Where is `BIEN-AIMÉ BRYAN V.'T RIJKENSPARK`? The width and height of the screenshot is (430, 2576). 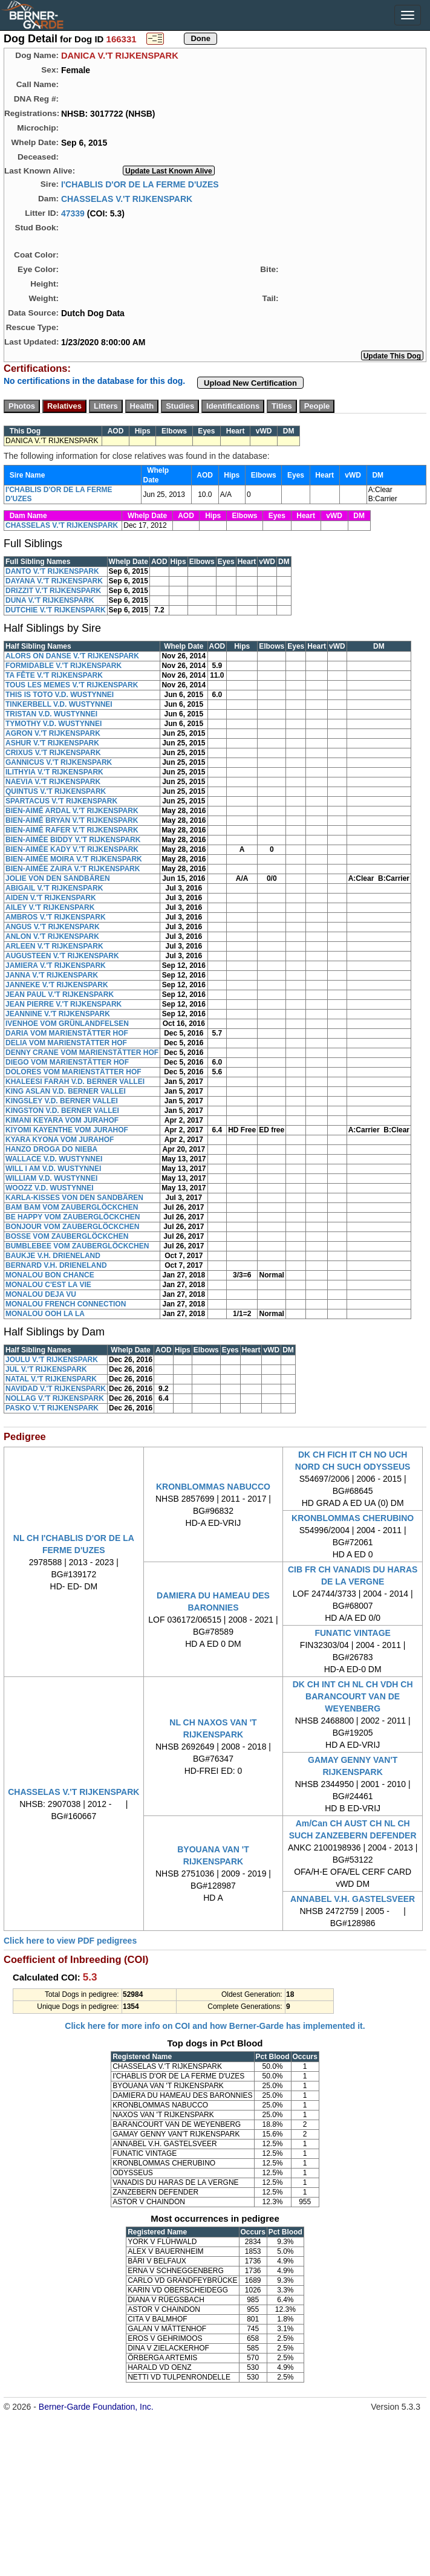 BIEN-AIMÉ BRYAN V.'T RIJKENSPARK is located at coordinates (71, 820).